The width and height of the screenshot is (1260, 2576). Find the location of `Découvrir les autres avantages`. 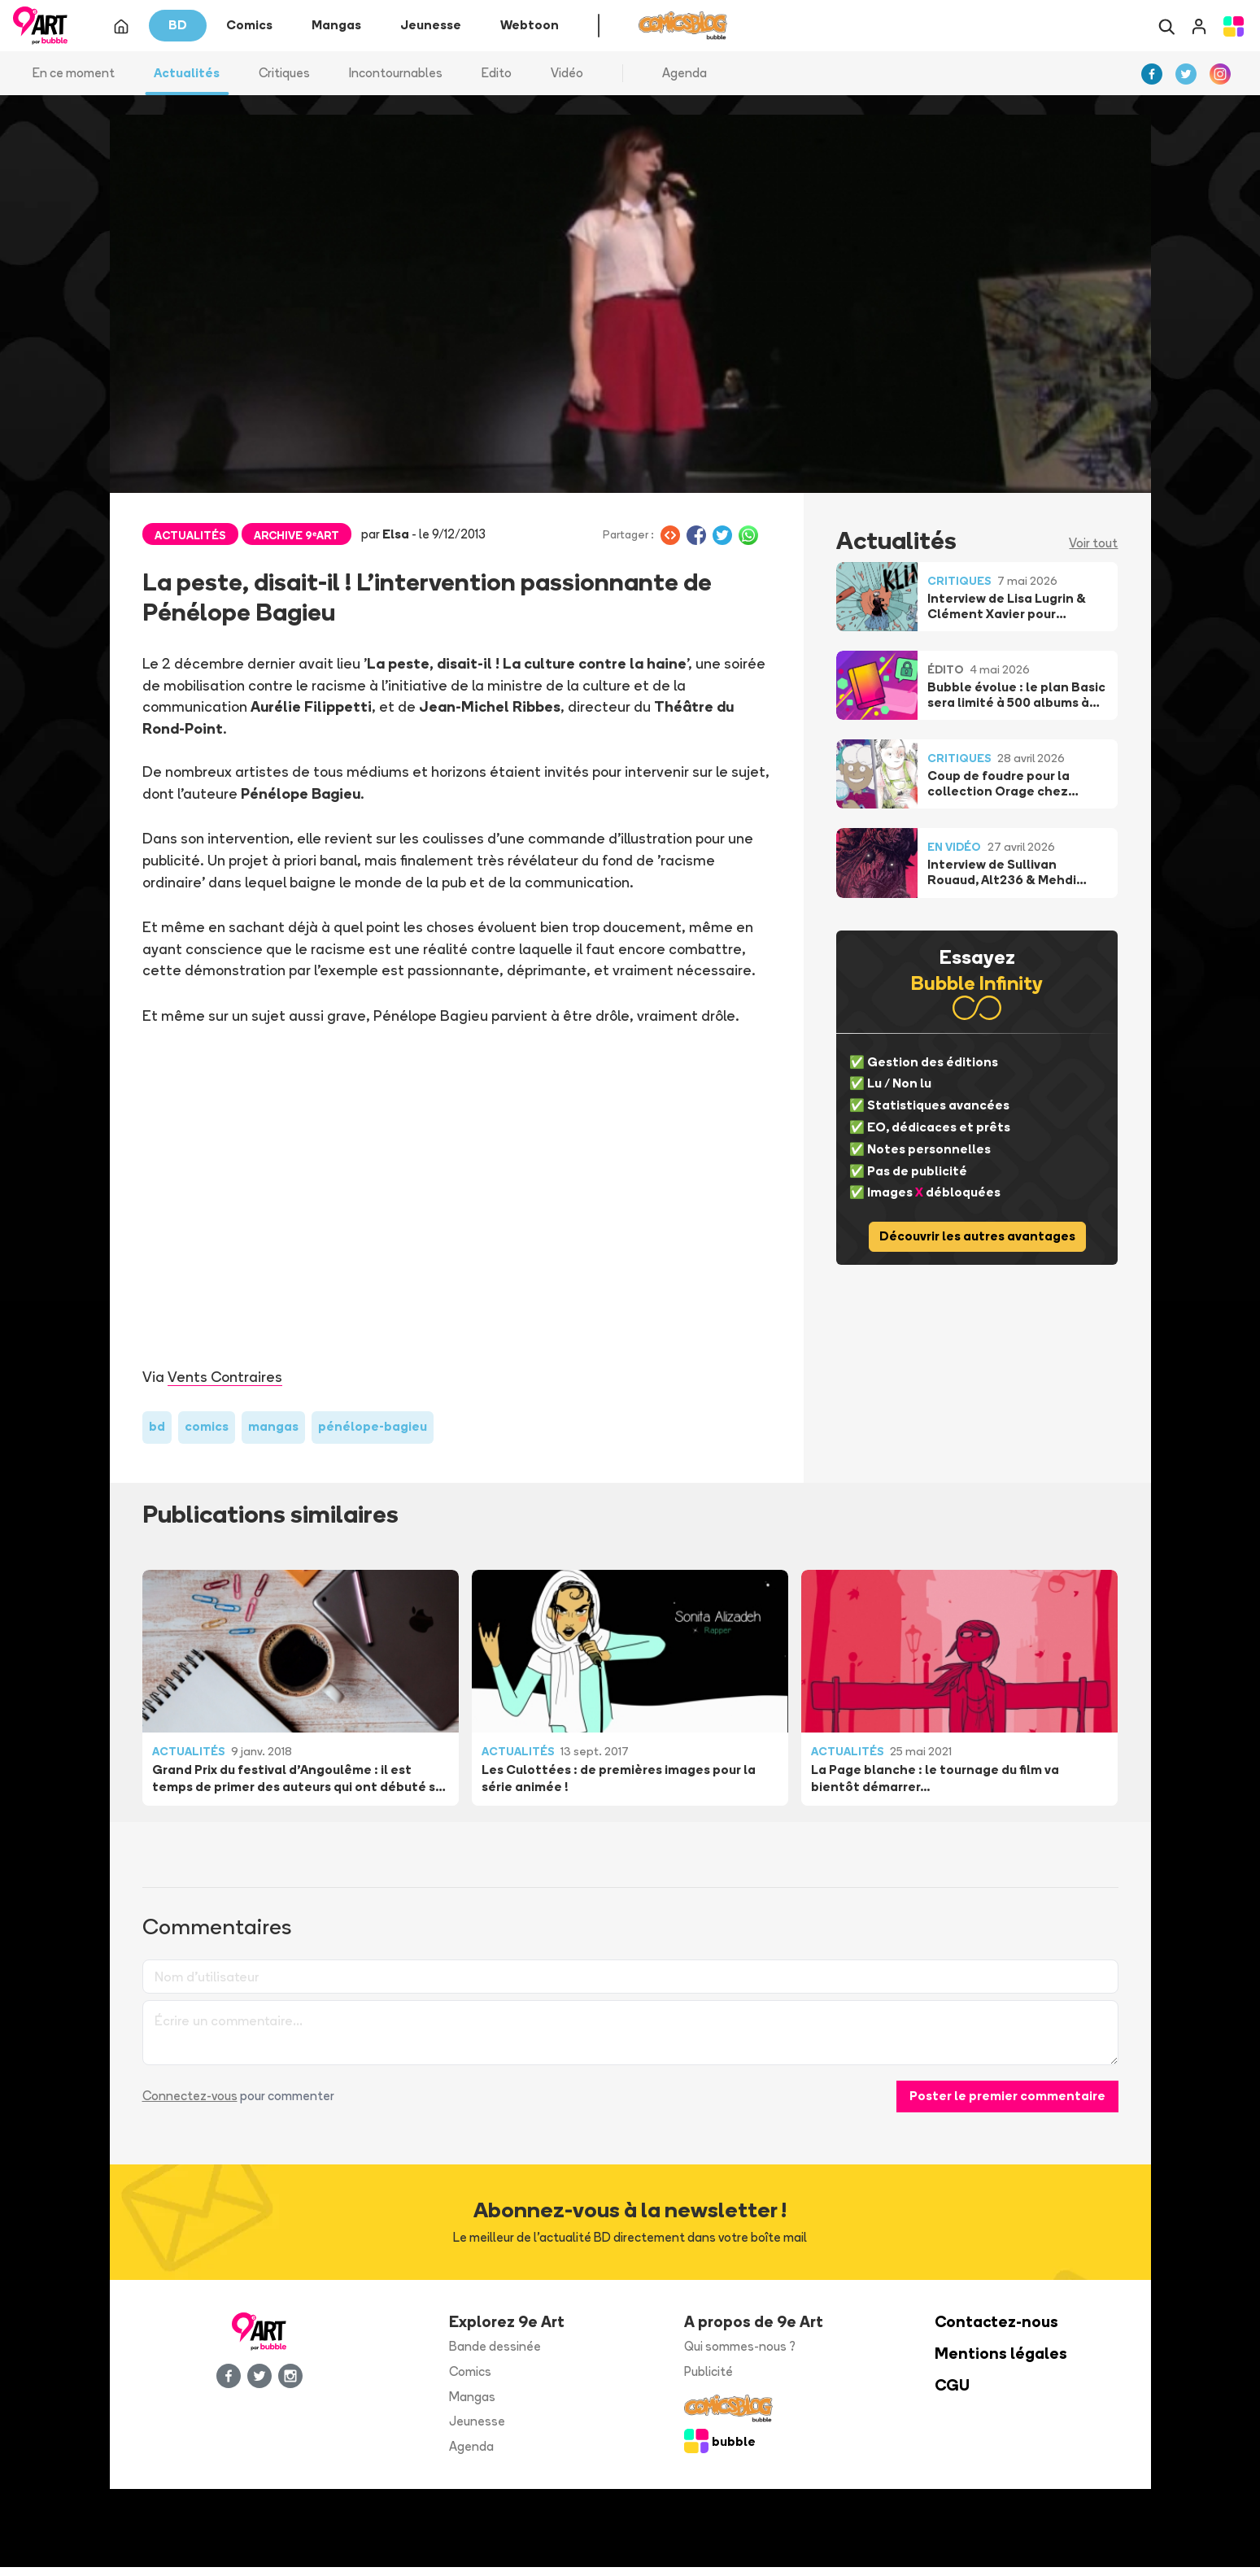

Découvrir les autres avantages is located at coordinates (977, 1245).